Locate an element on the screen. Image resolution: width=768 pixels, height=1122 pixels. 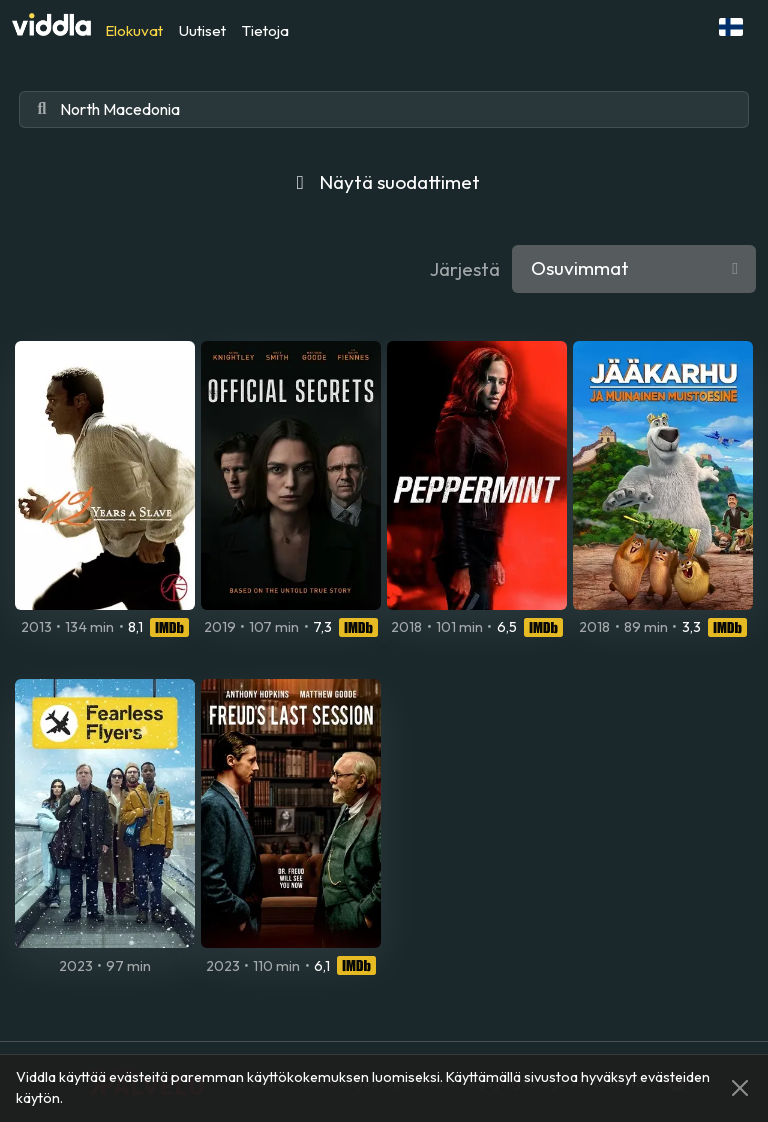
Uutiset is located at coordinates (202, 30).